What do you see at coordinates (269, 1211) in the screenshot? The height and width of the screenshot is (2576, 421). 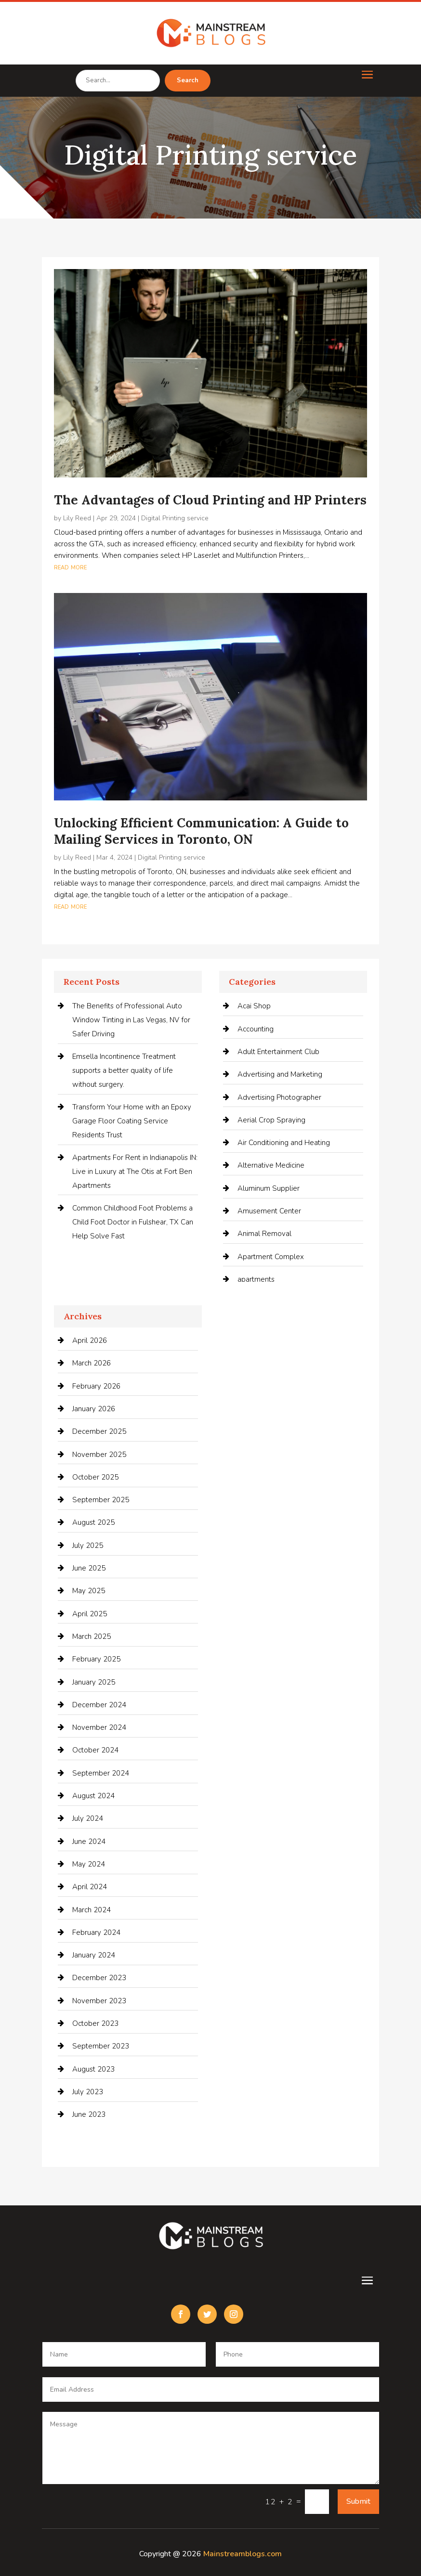 I see `Amusement Center` at bounding box center [269, 1211].